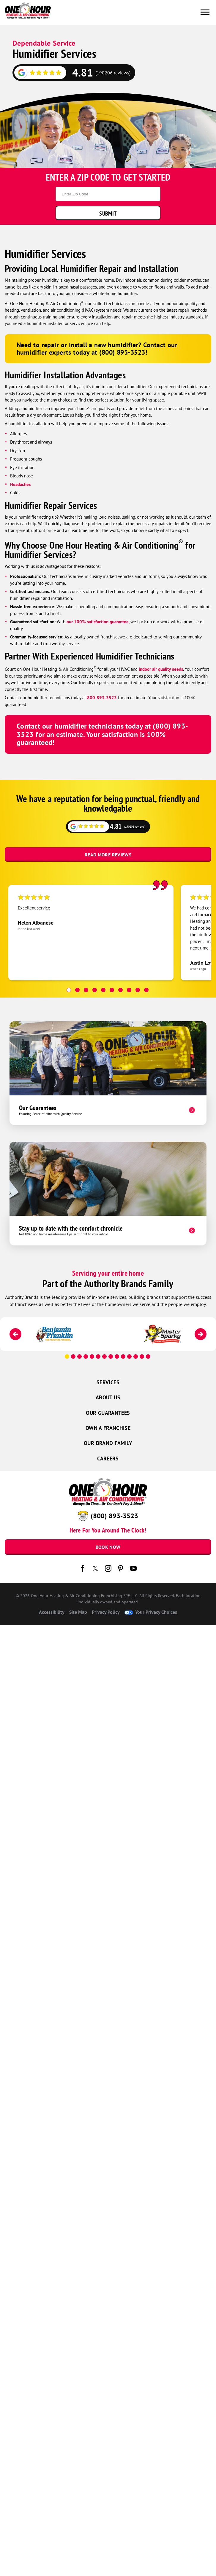  I want to click on Our Brand Family, so click(108, 1443).